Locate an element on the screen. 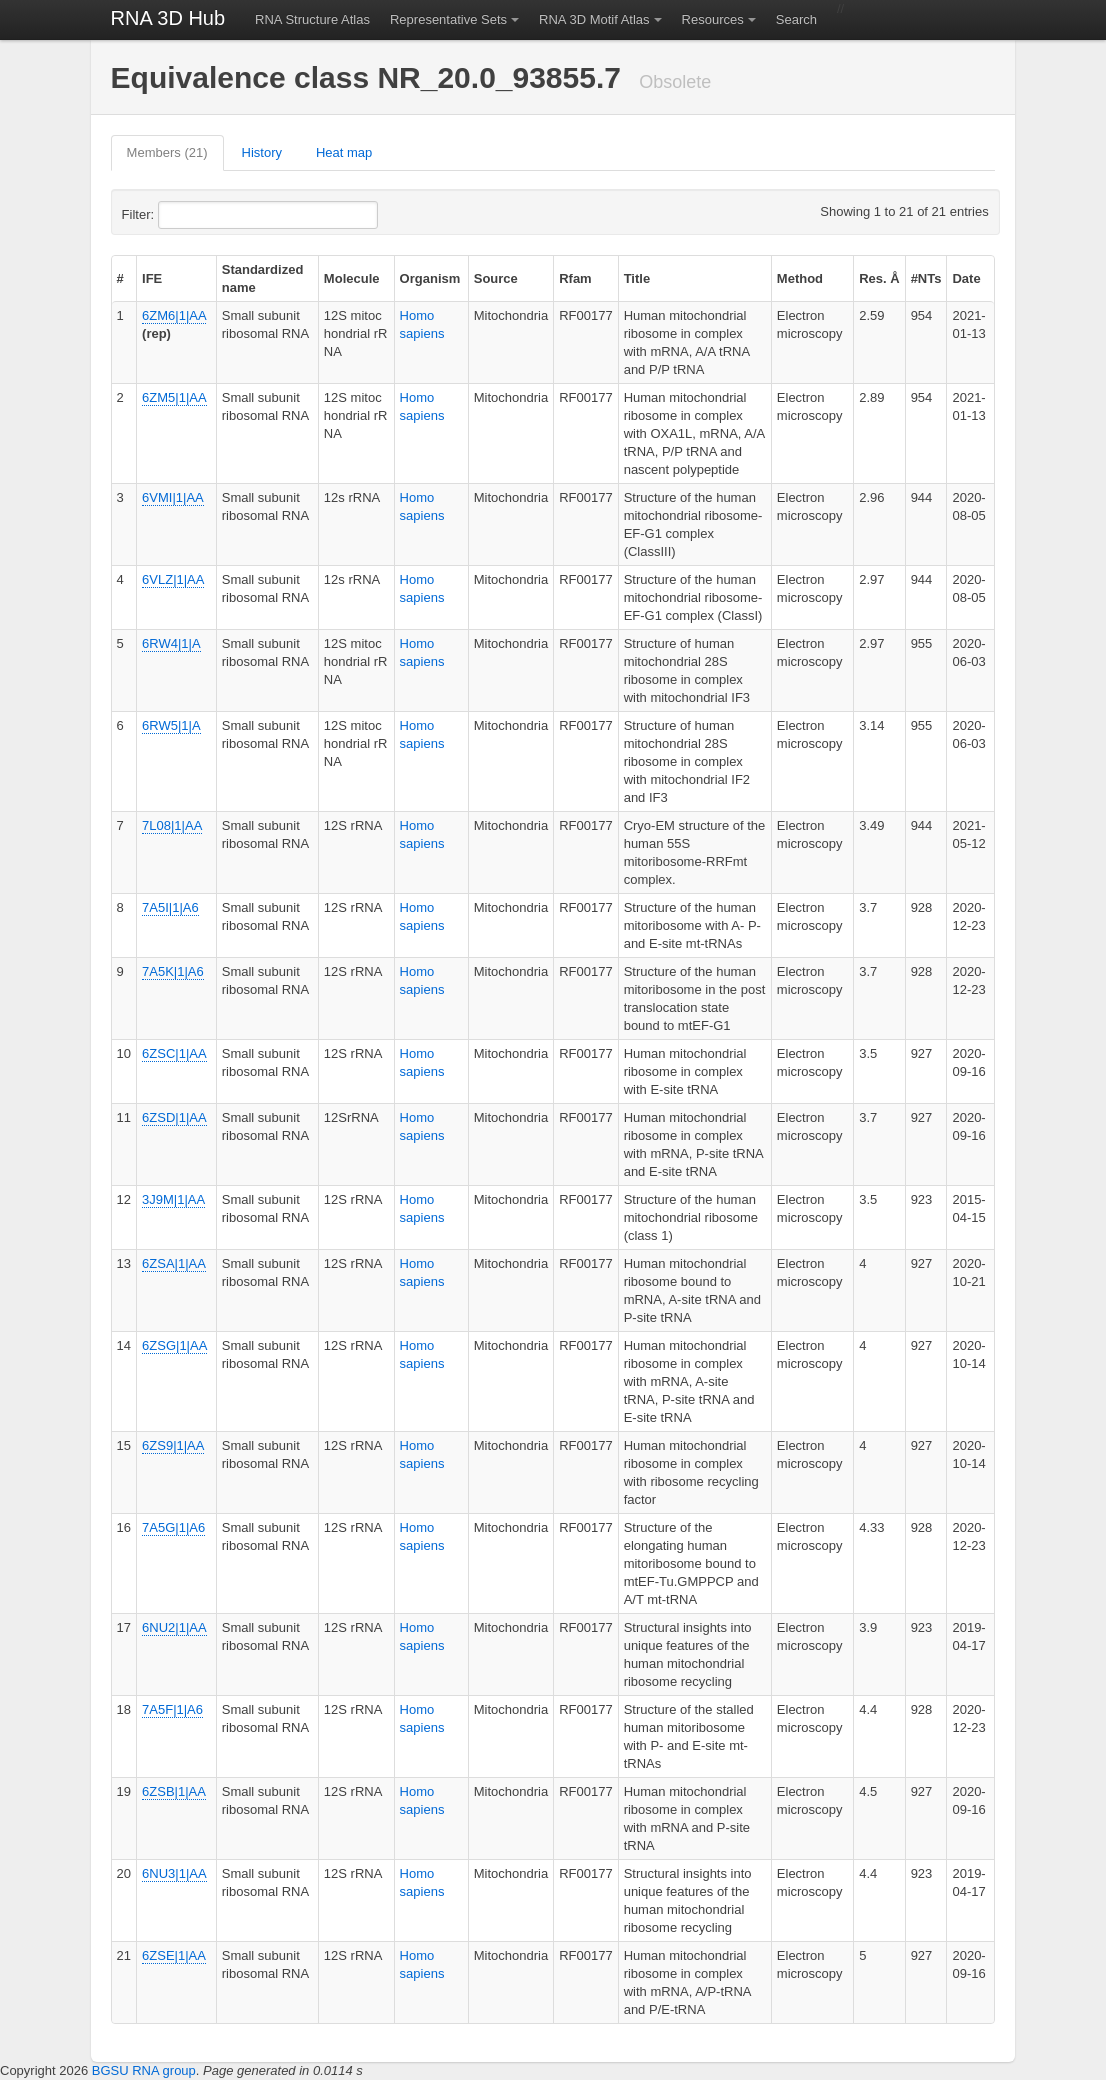  Molecule [columnheader] is located at coordinates (352, 278).